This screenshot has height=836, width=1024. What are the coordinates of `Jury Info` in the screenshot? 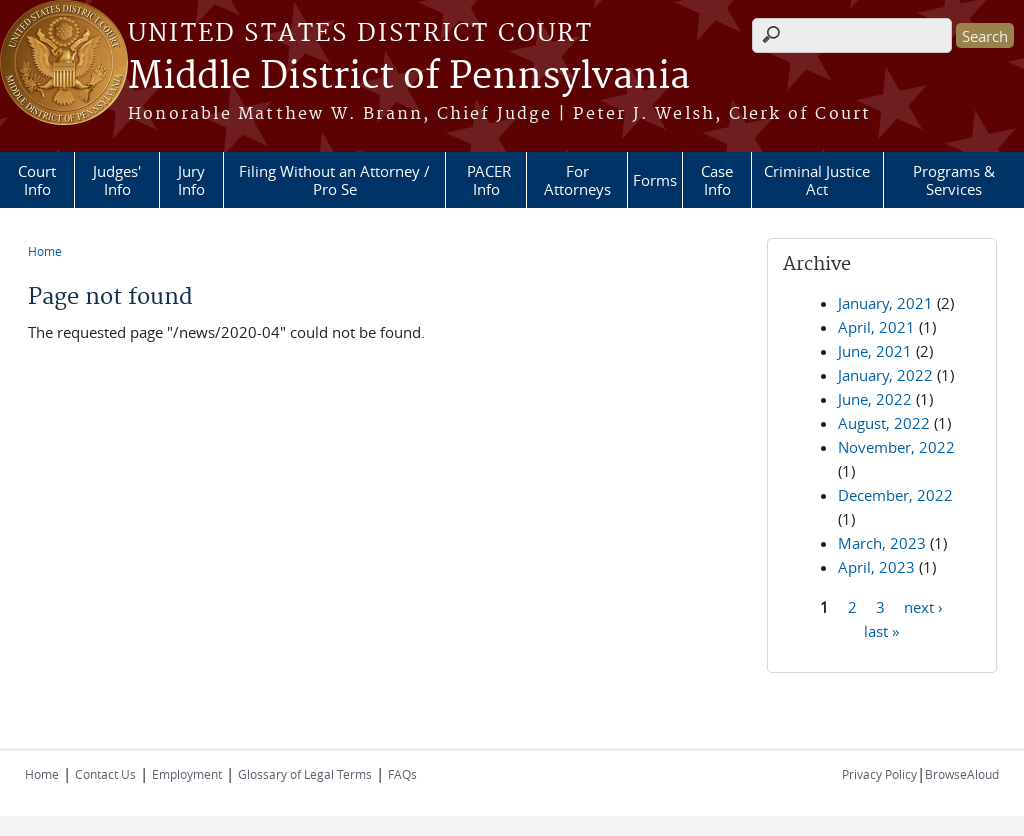 It's located at (191, 180).